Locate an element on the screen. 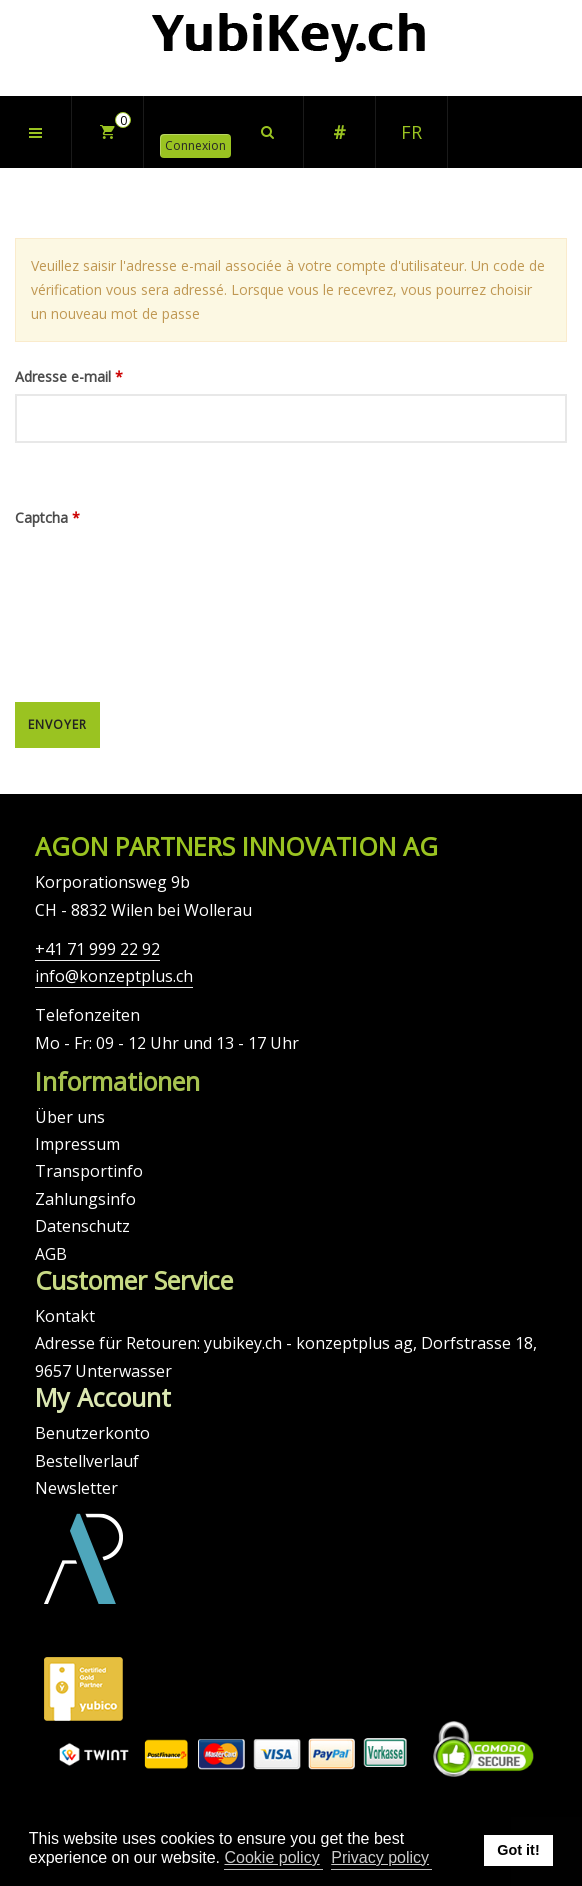 This screenshot has width=582, height=1886. Adresse für Retouren: yubikey.ch - konzeptplus ag, Dorfstrasse 18, 9657 Unterwasser is located at coordinates (286, 1356).